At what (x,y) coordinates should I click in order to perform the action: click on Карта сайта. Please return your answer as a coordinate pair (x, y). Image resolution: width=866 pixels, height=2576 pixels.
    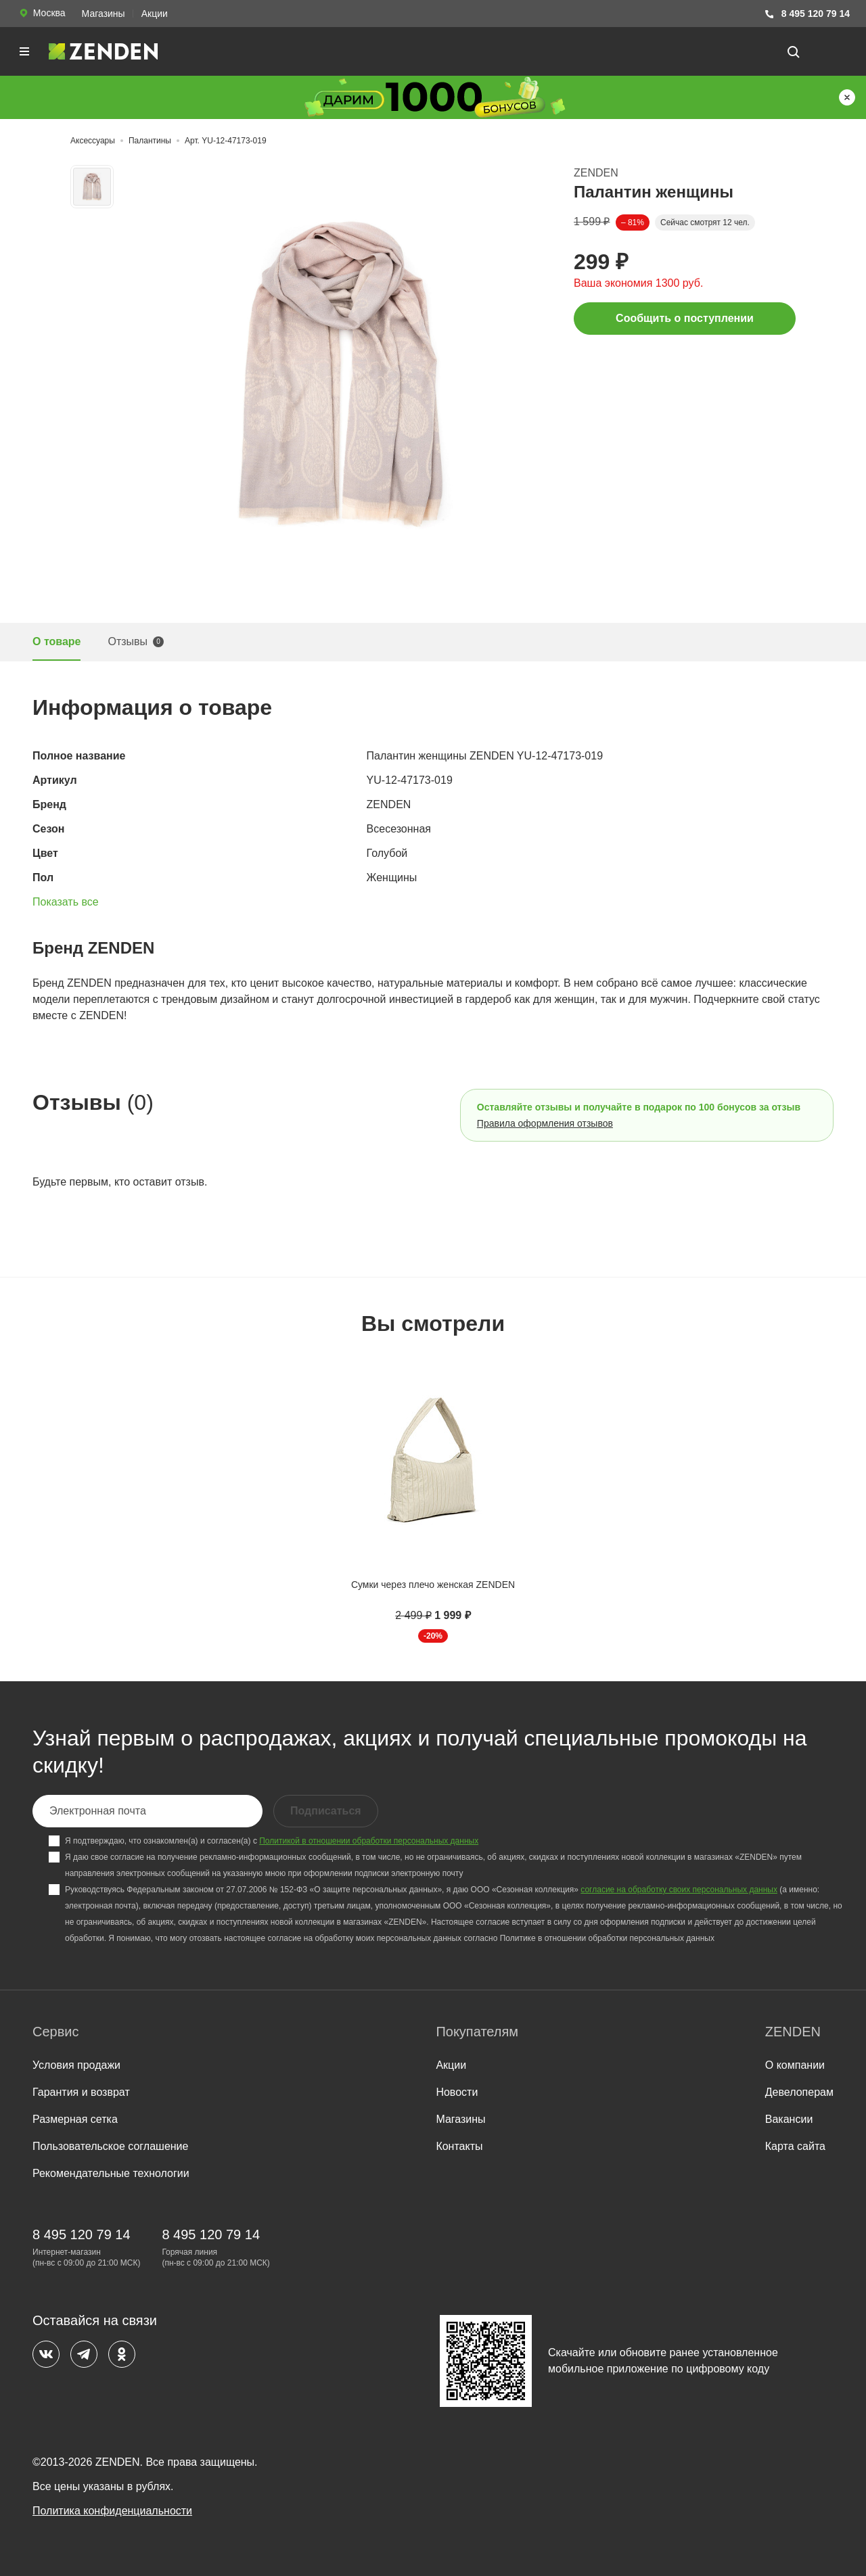
    Looking at the image, I should click on (795, 2146).